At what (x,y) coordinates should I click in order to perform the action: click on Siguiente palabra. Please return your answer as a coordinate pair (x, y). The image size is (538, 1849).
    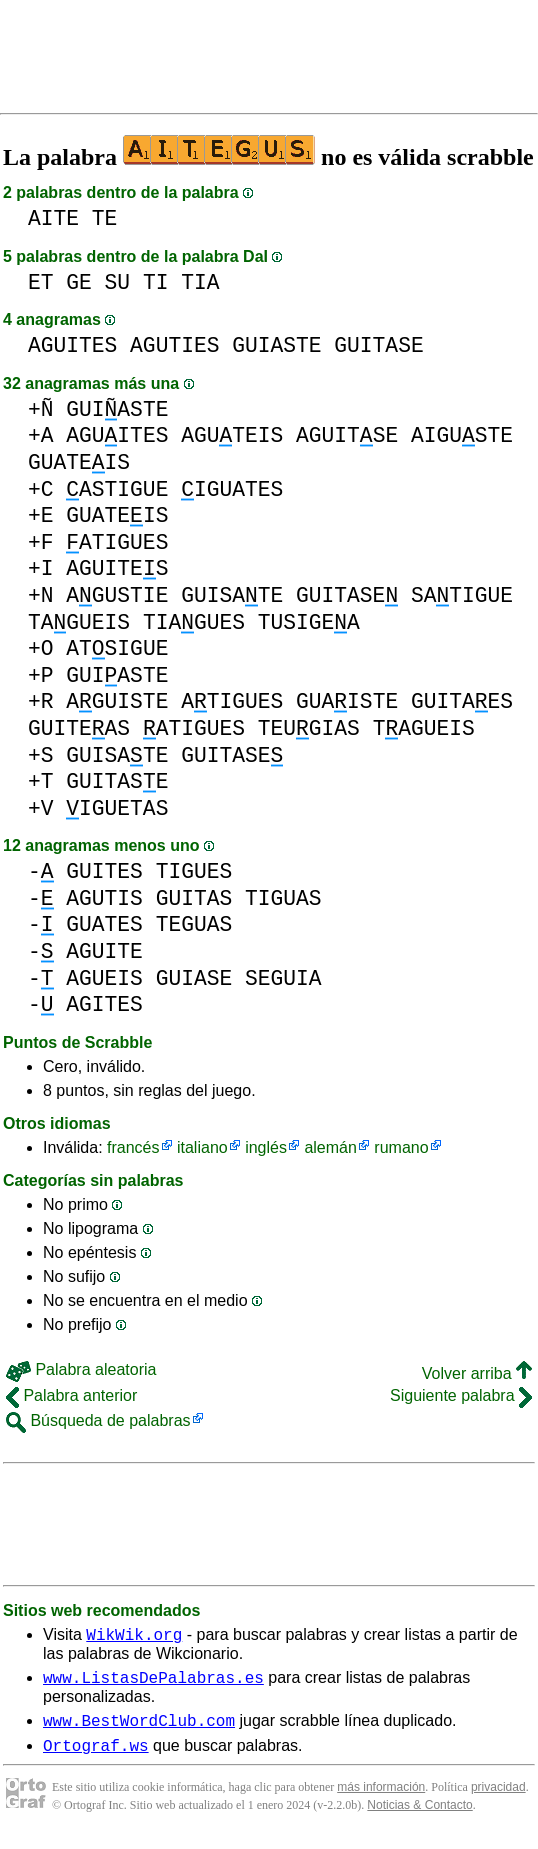
    Looking at the image, I should click on (461, 1395).